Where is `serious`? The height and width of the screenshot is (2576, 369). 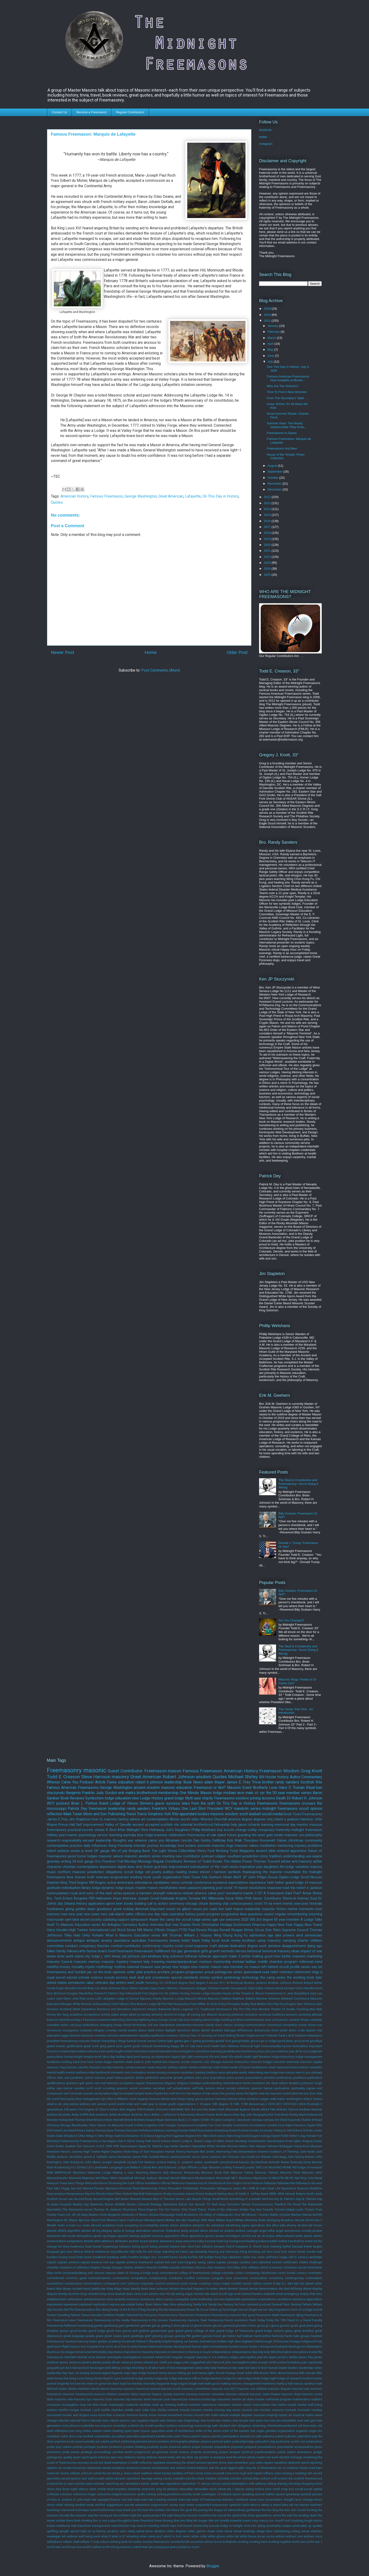 serious is located at coordinates (206, 2483).